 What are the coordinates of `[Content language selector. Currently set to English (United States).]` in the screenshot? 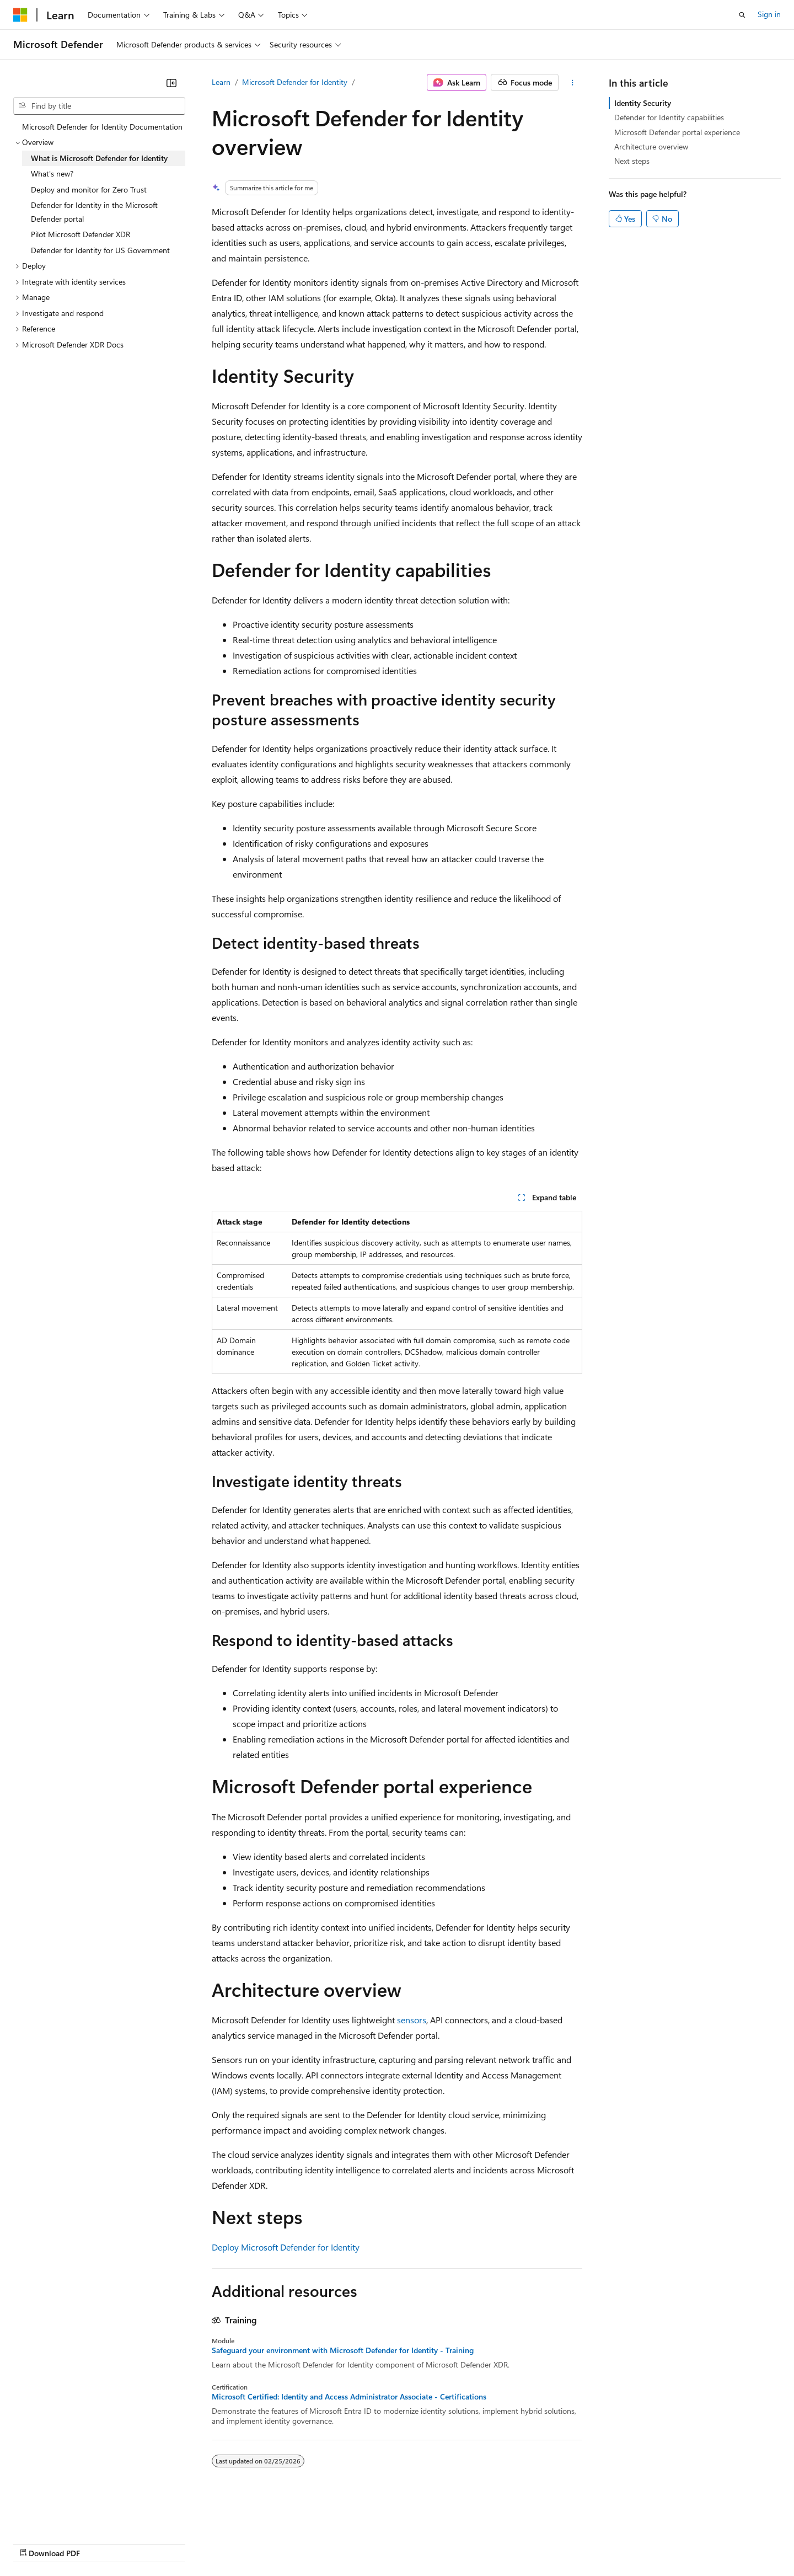 It's located at (63, 2516).